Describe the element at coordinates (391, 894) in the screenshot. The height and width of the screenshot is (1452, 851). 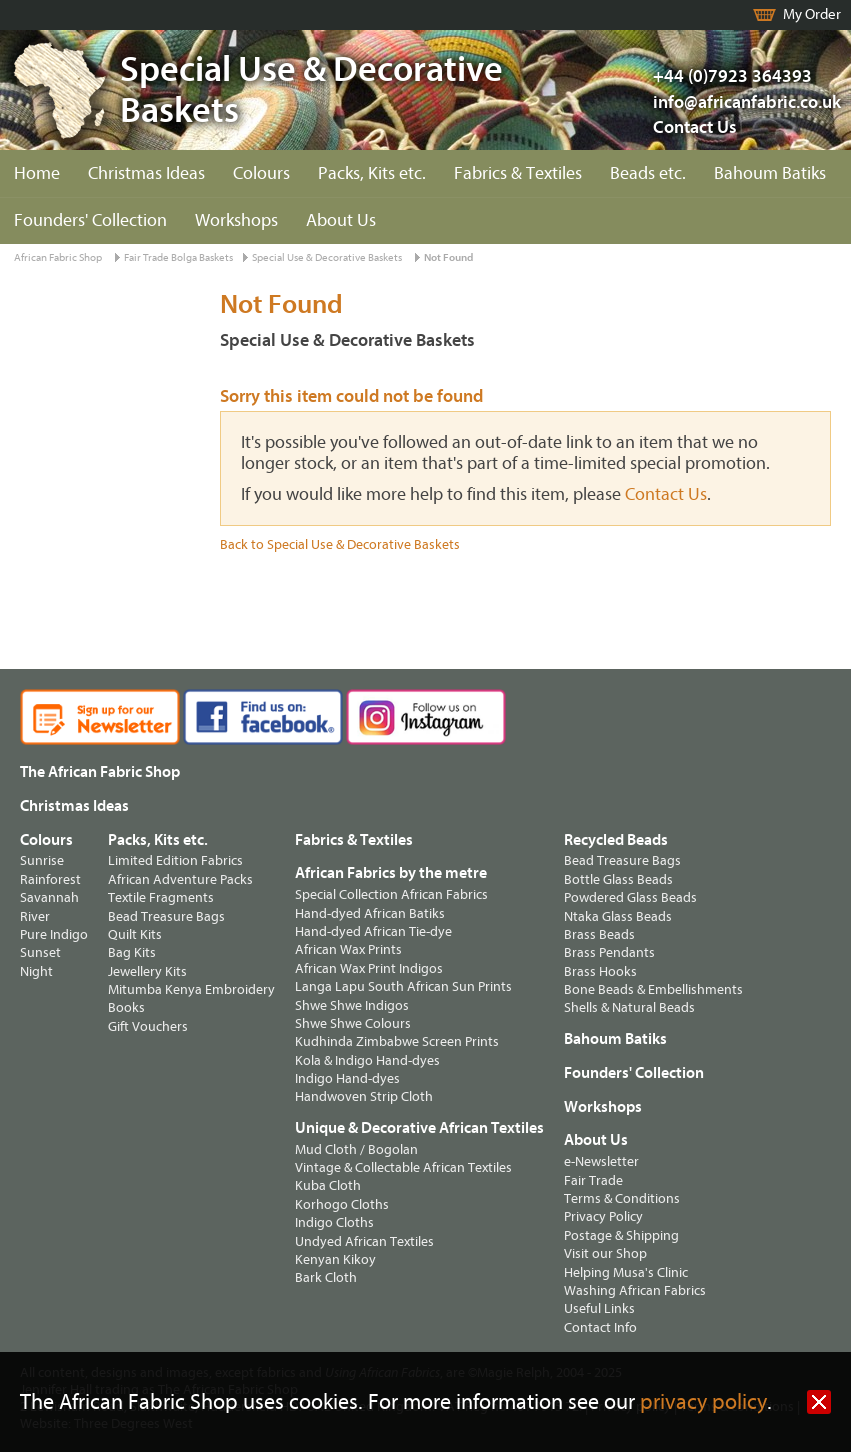
I see `Special Collection African Fabrics` at that location.